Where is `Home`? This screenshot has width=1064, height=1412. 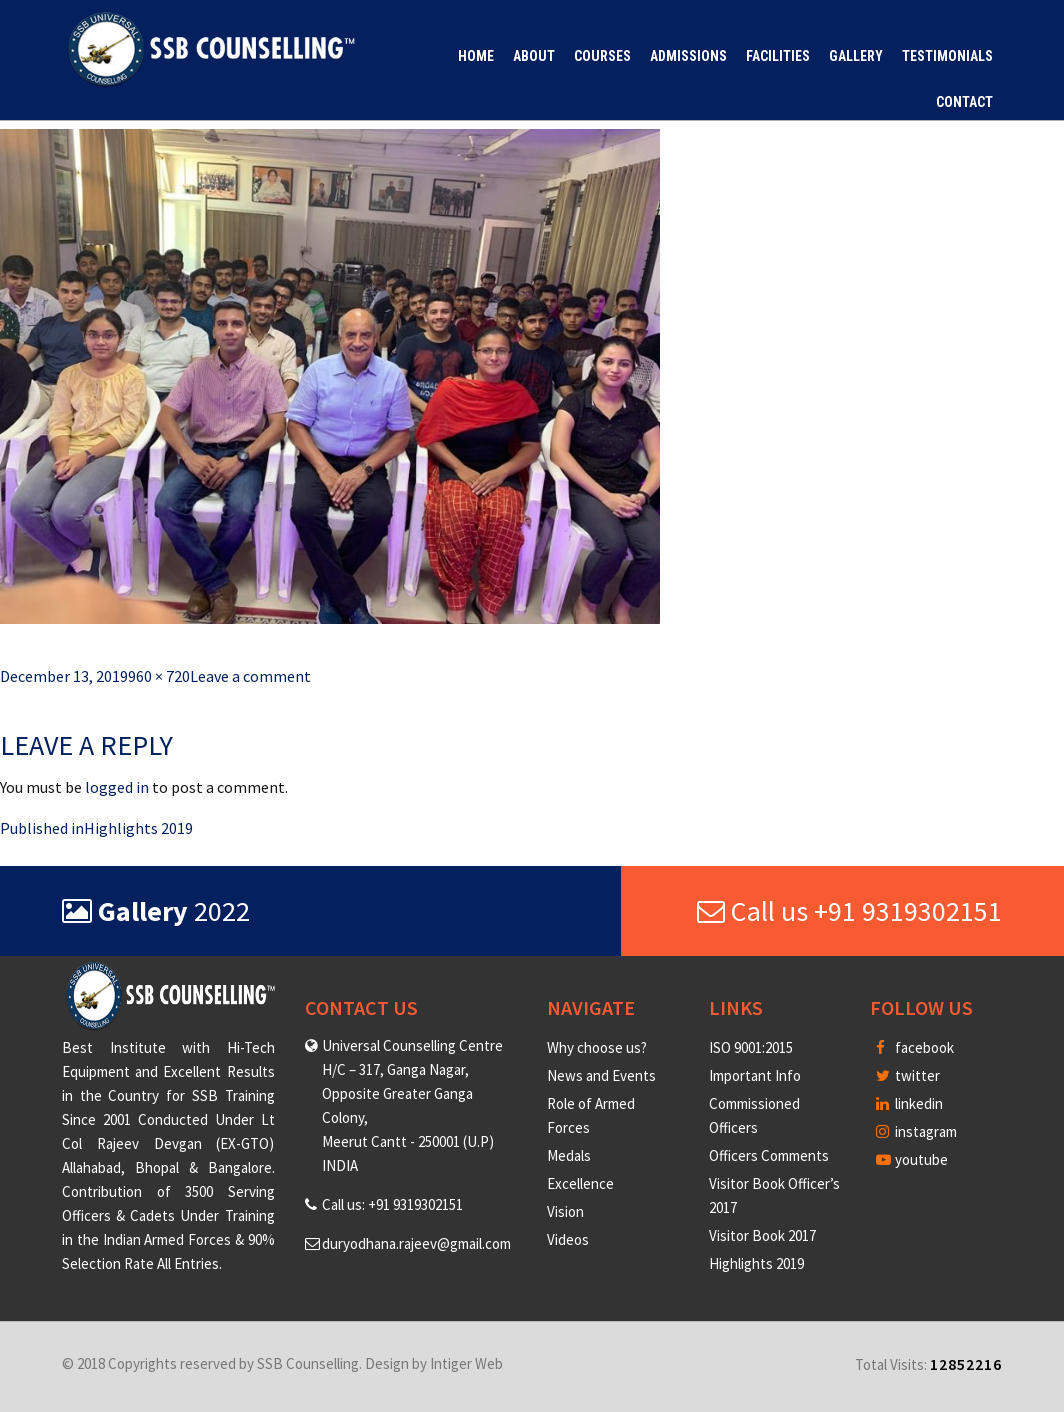 Home is located at coordinates (476, 56).